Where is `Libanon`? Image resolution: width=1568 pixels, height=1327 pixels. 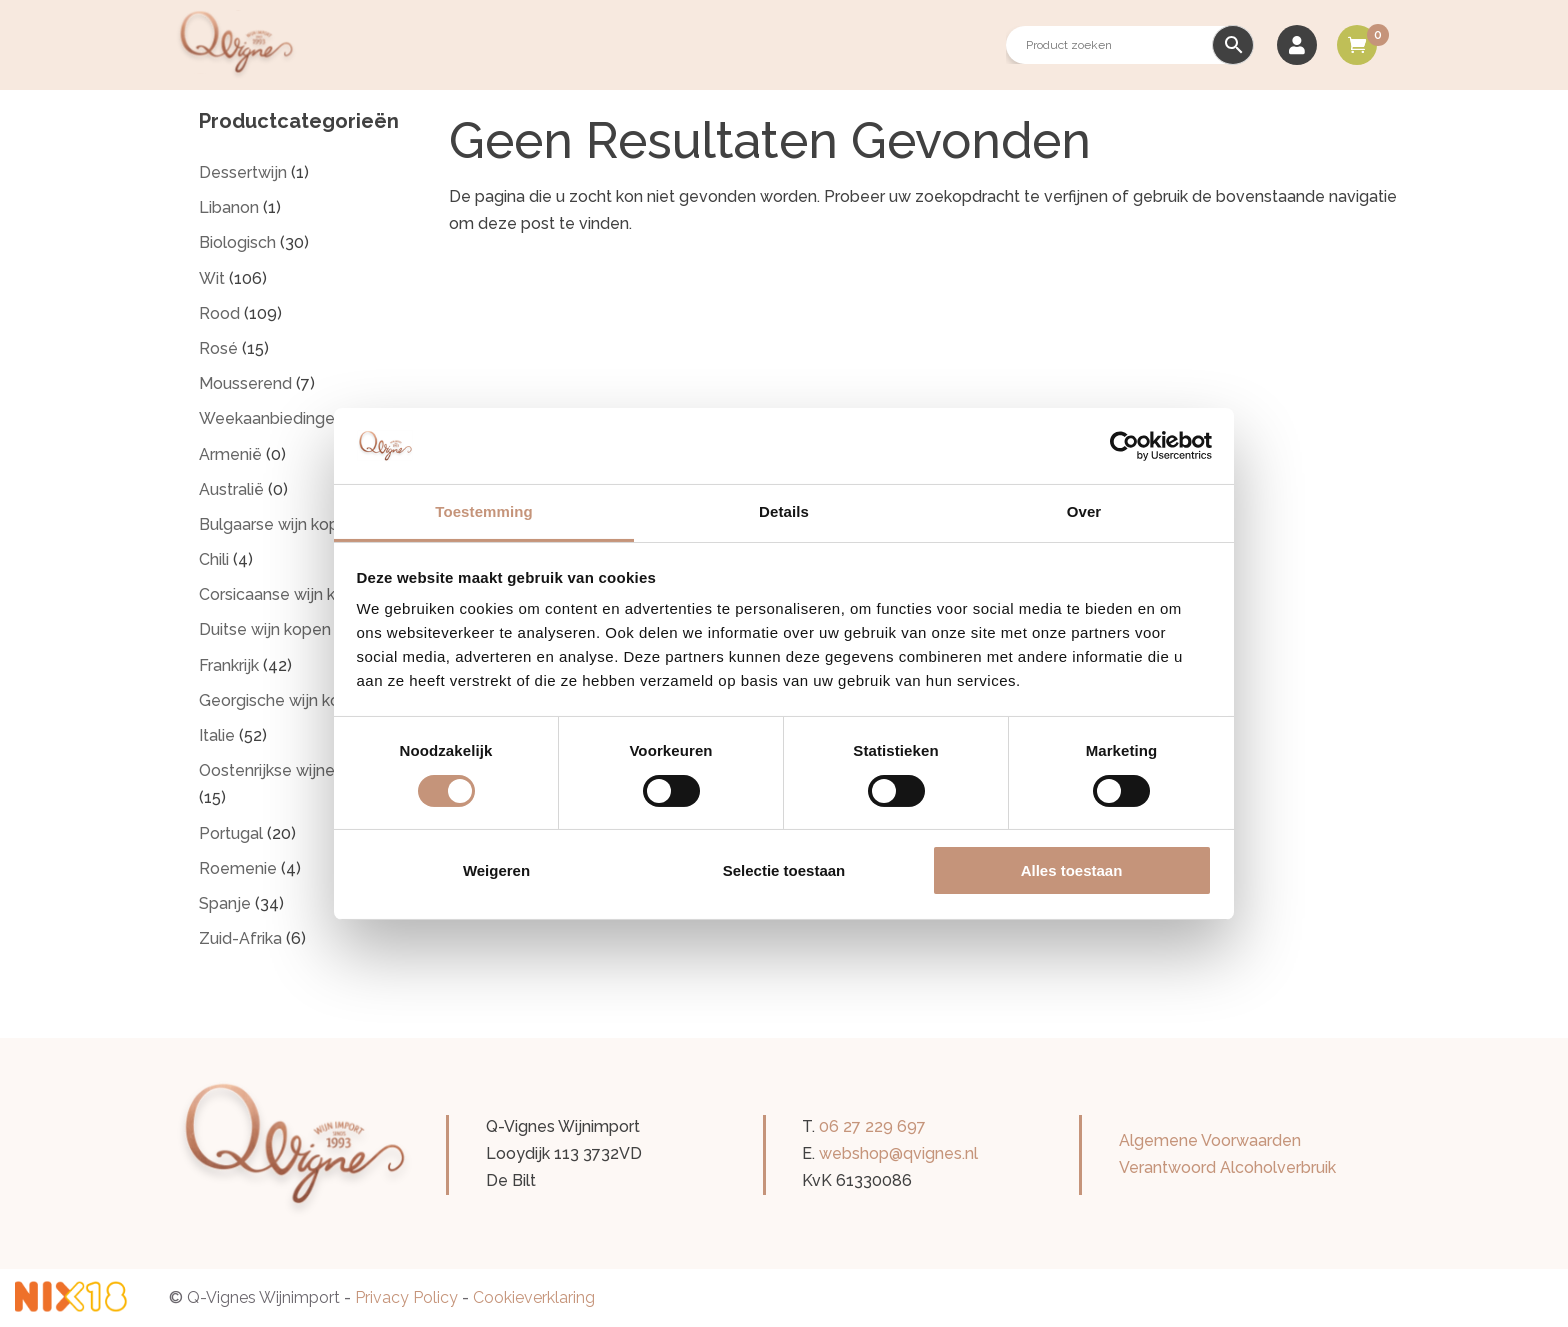
Libanon is located at coordinates (229, 207).